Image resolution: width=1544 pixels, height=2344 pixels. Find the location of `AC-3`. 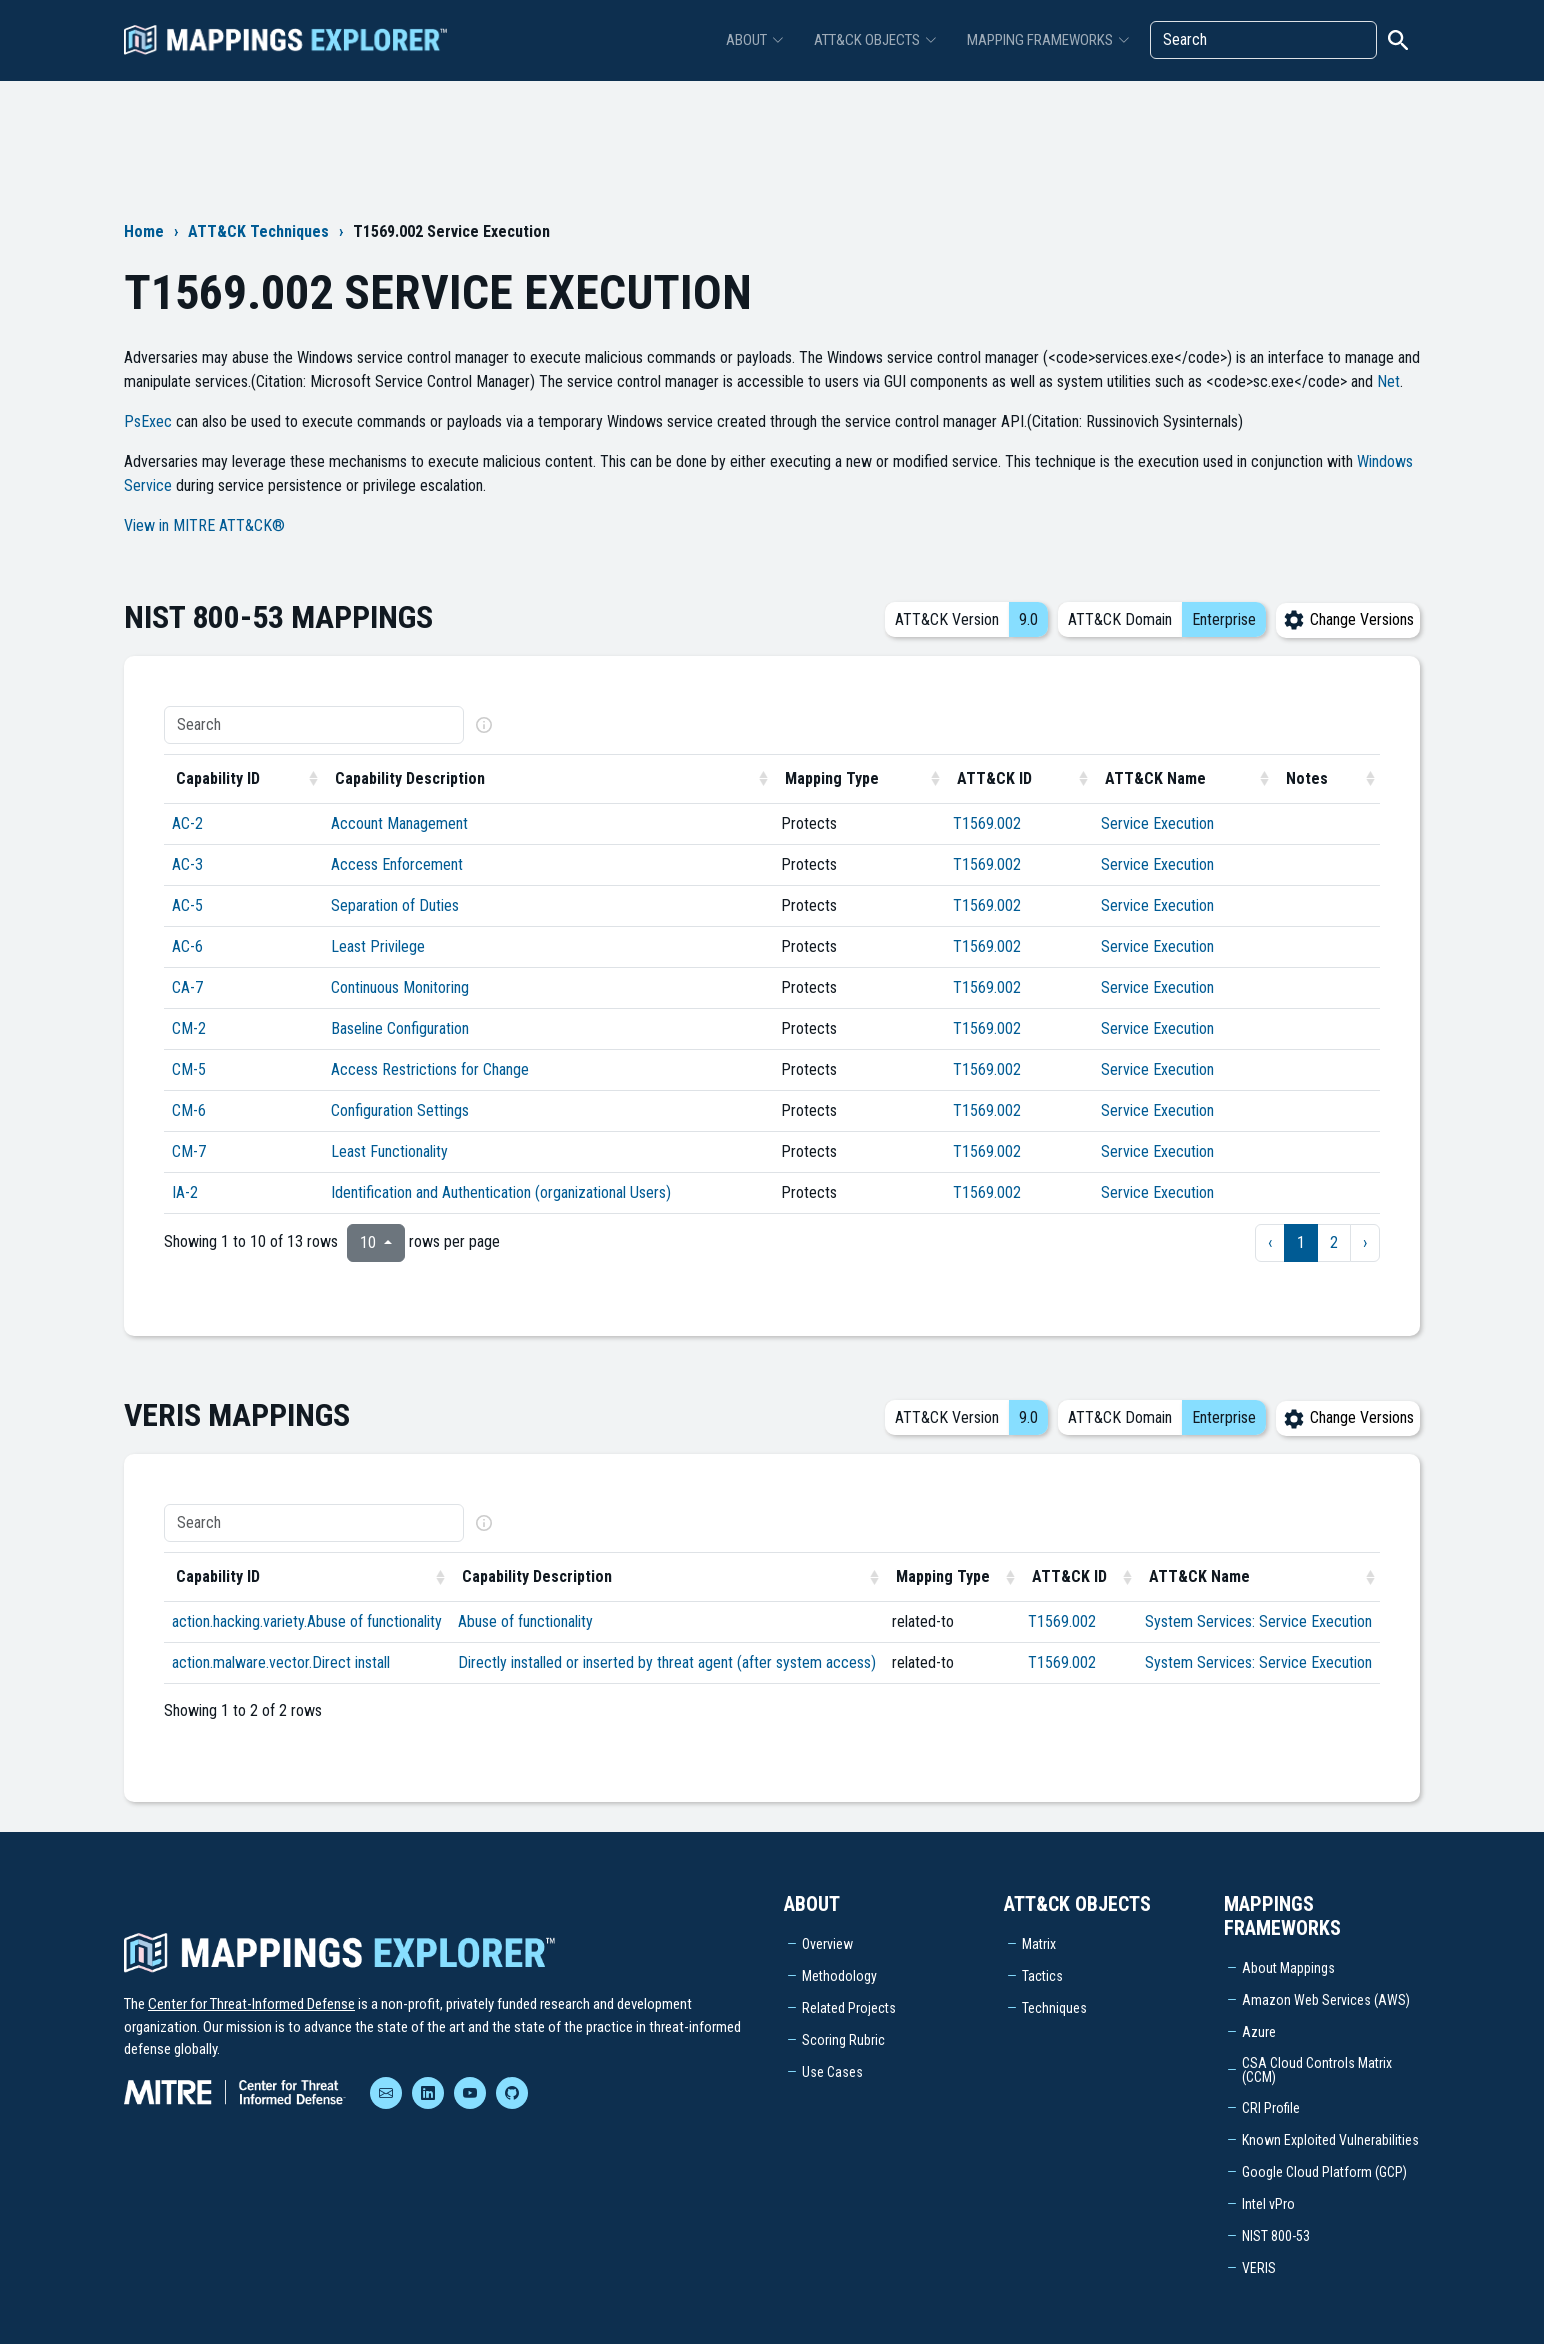

AC-3 is located at coordinates (187, 864).